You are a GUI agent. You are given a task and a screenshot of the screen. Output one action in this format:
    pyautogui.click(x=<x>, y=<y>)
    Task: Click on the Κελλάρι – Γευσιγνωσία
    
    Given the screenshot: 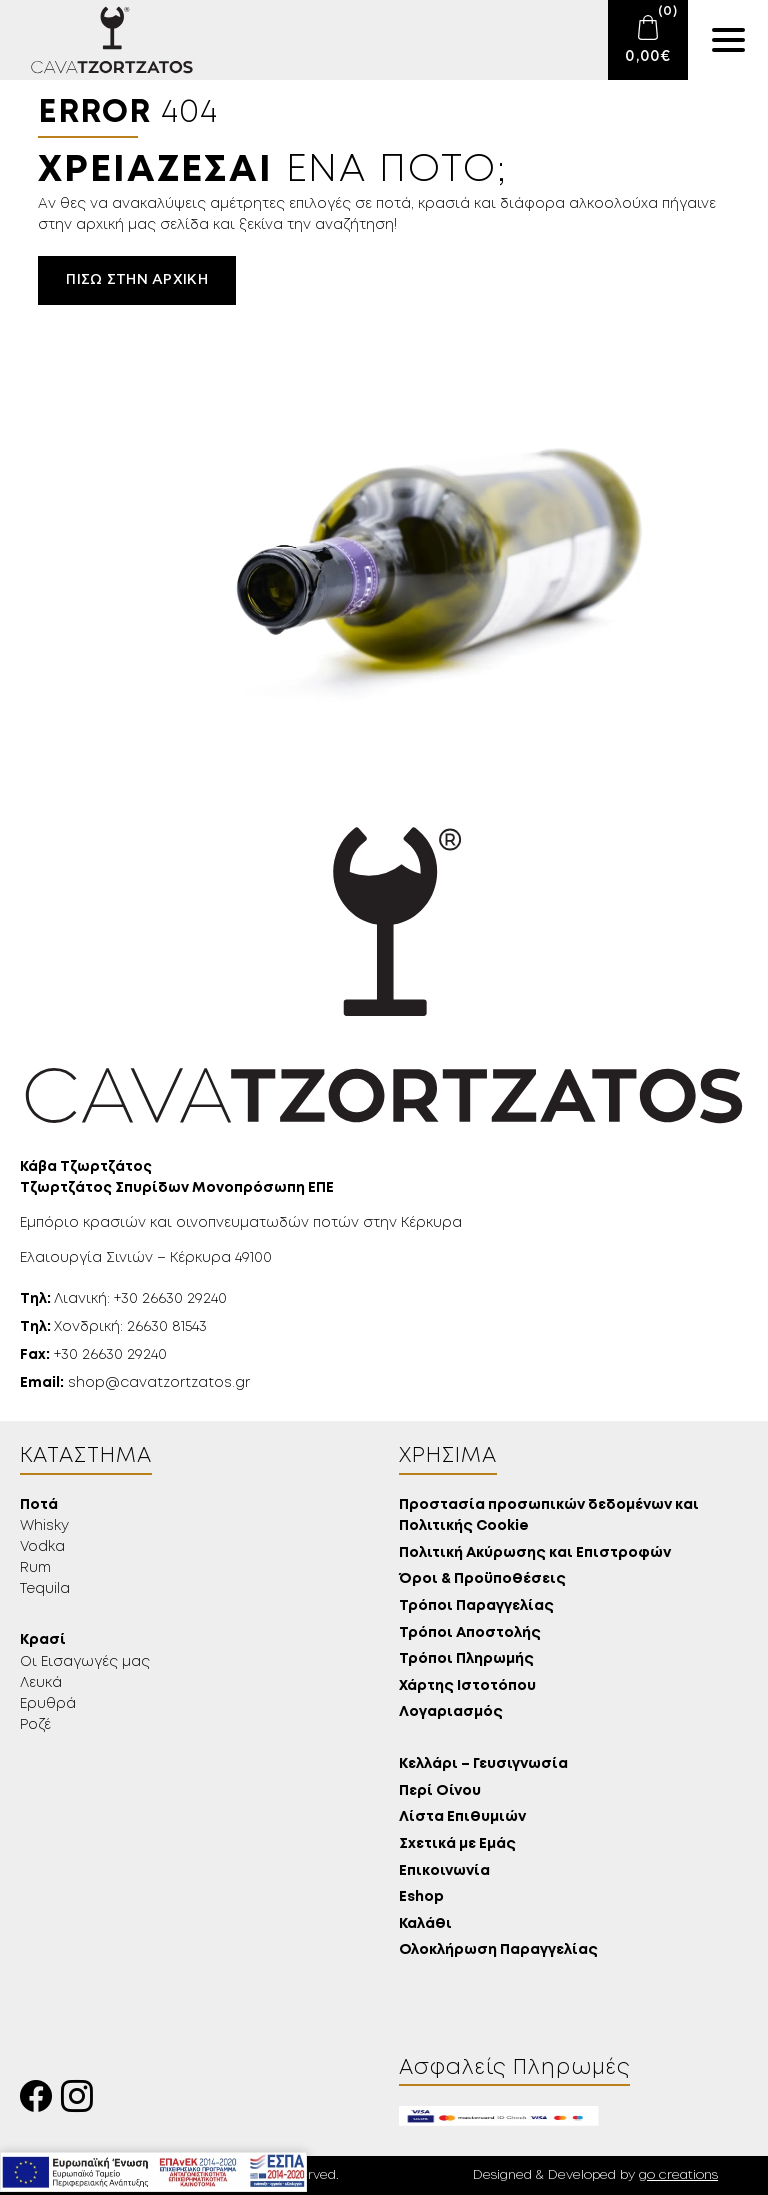 What is the action you would take?
    pyautogui.click(x=483, y=1764)
    